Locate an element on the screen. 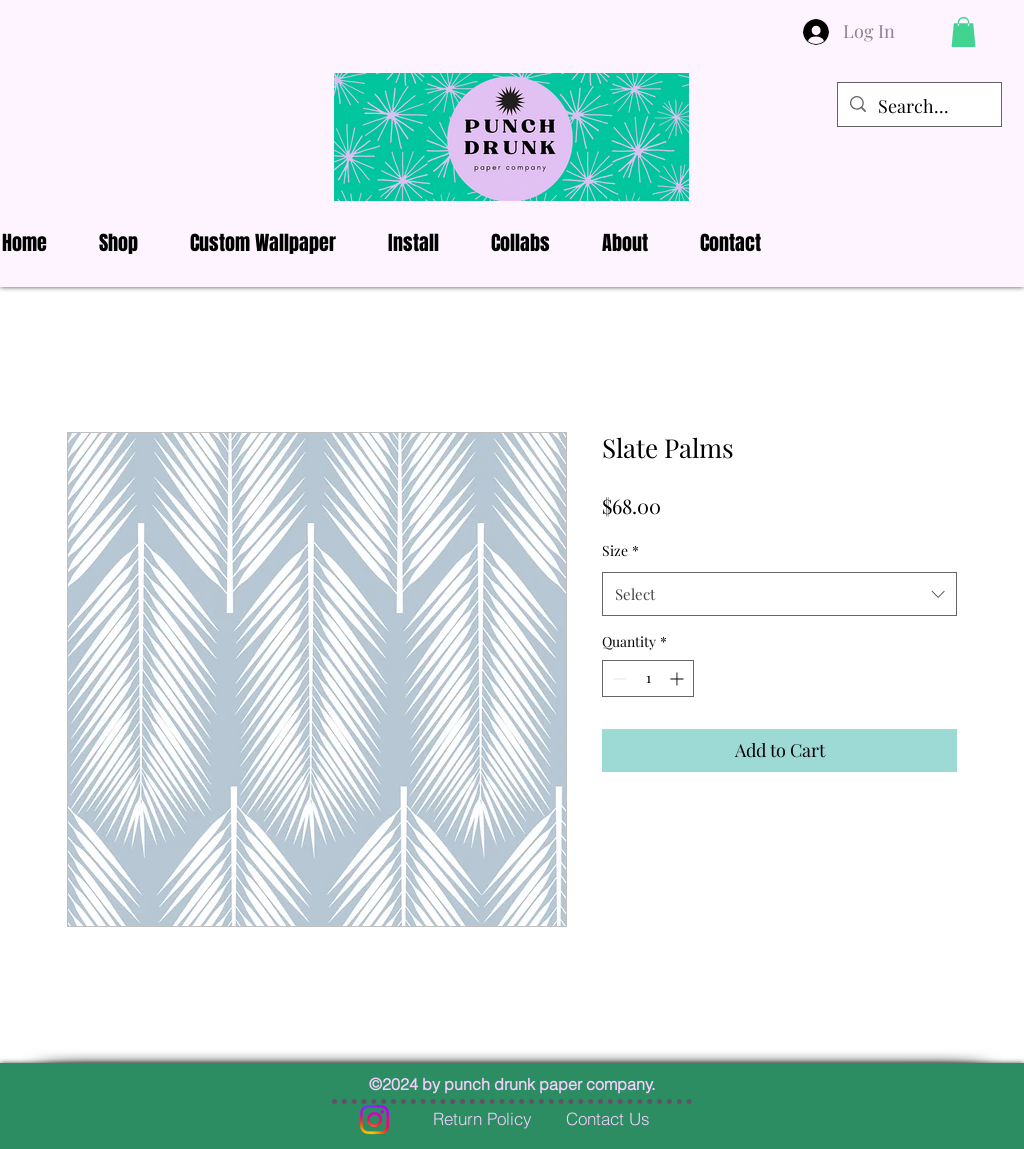 The width and height of the screenshot is (1024, 1149). [Contact Us] is located at coordinates (608, 1119).